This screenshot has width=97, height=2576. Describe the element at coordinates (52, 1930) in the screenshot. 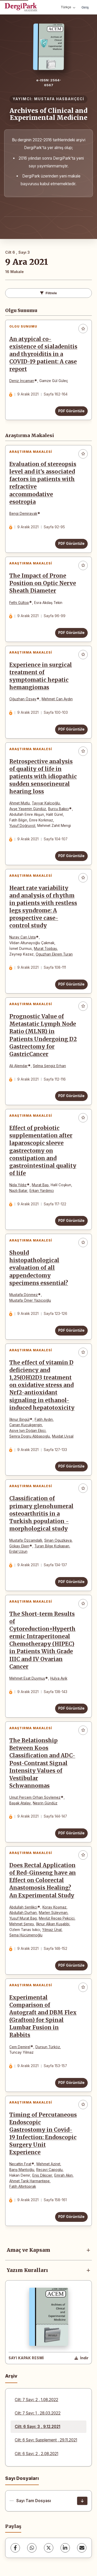

I see `Yılmaz Ünal` at that location.